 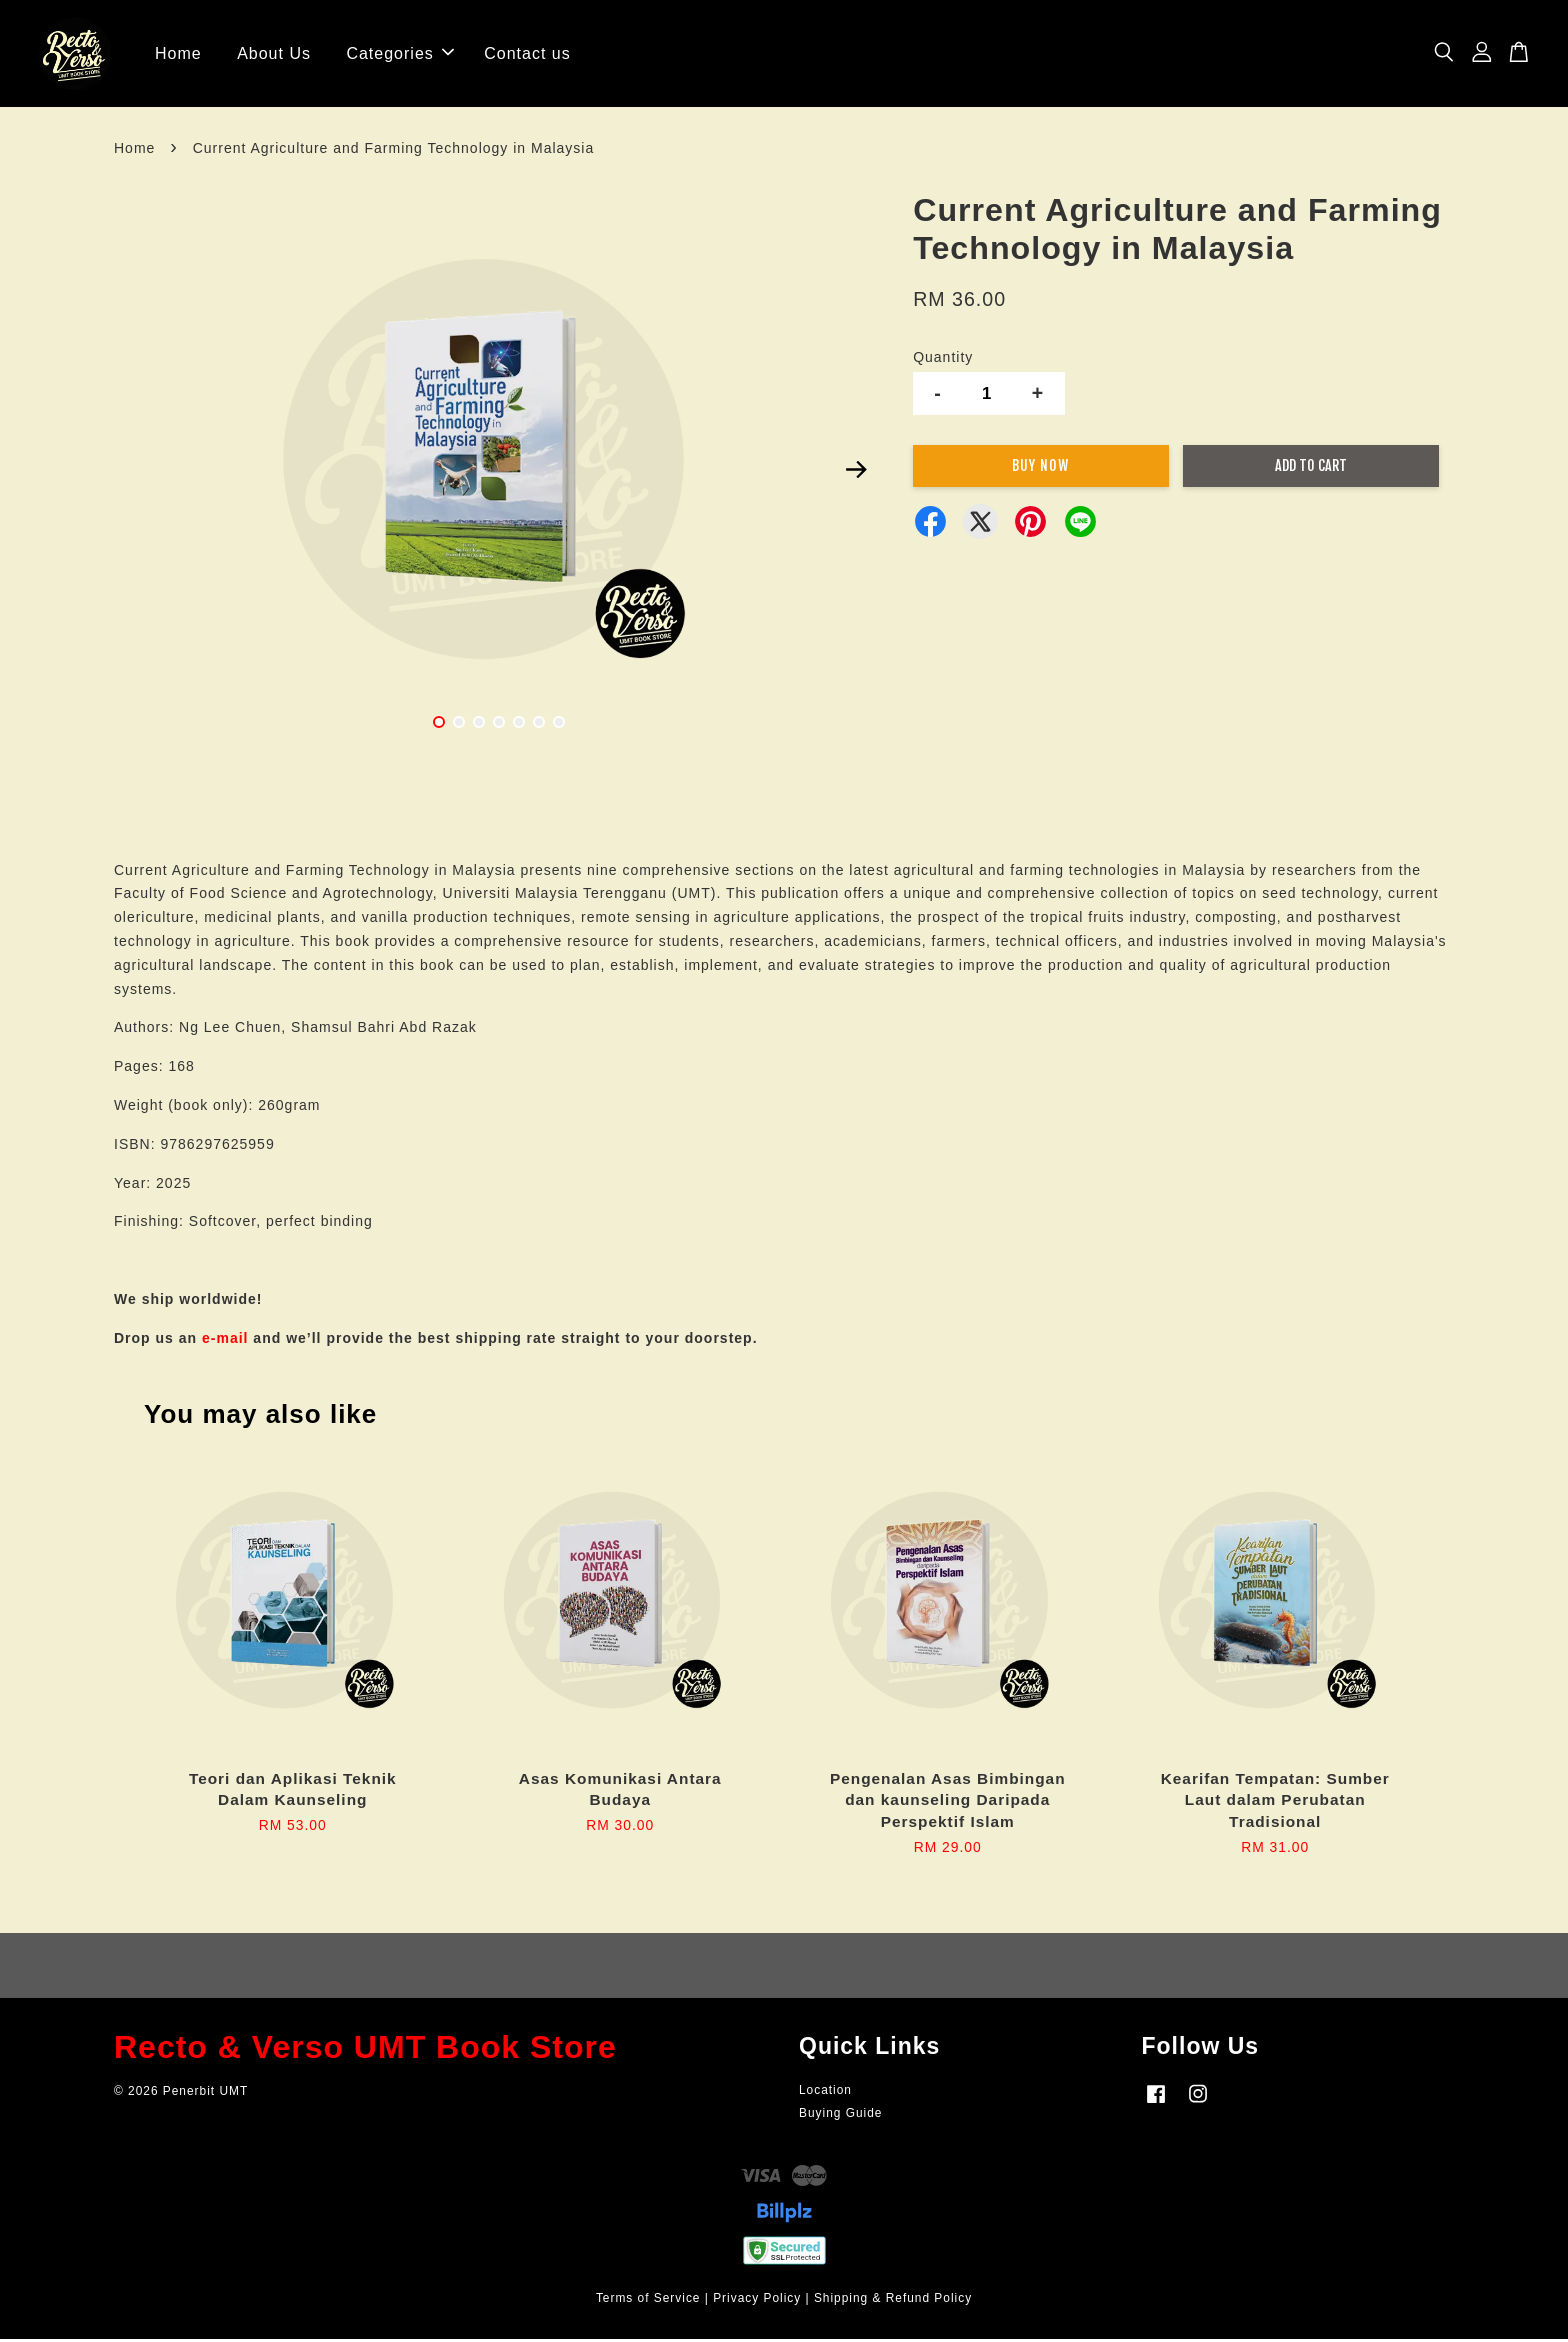 What do you see at coordinates (943, 360) in the screenshot?
I see `Quantity` at bounding box center [943, 360].